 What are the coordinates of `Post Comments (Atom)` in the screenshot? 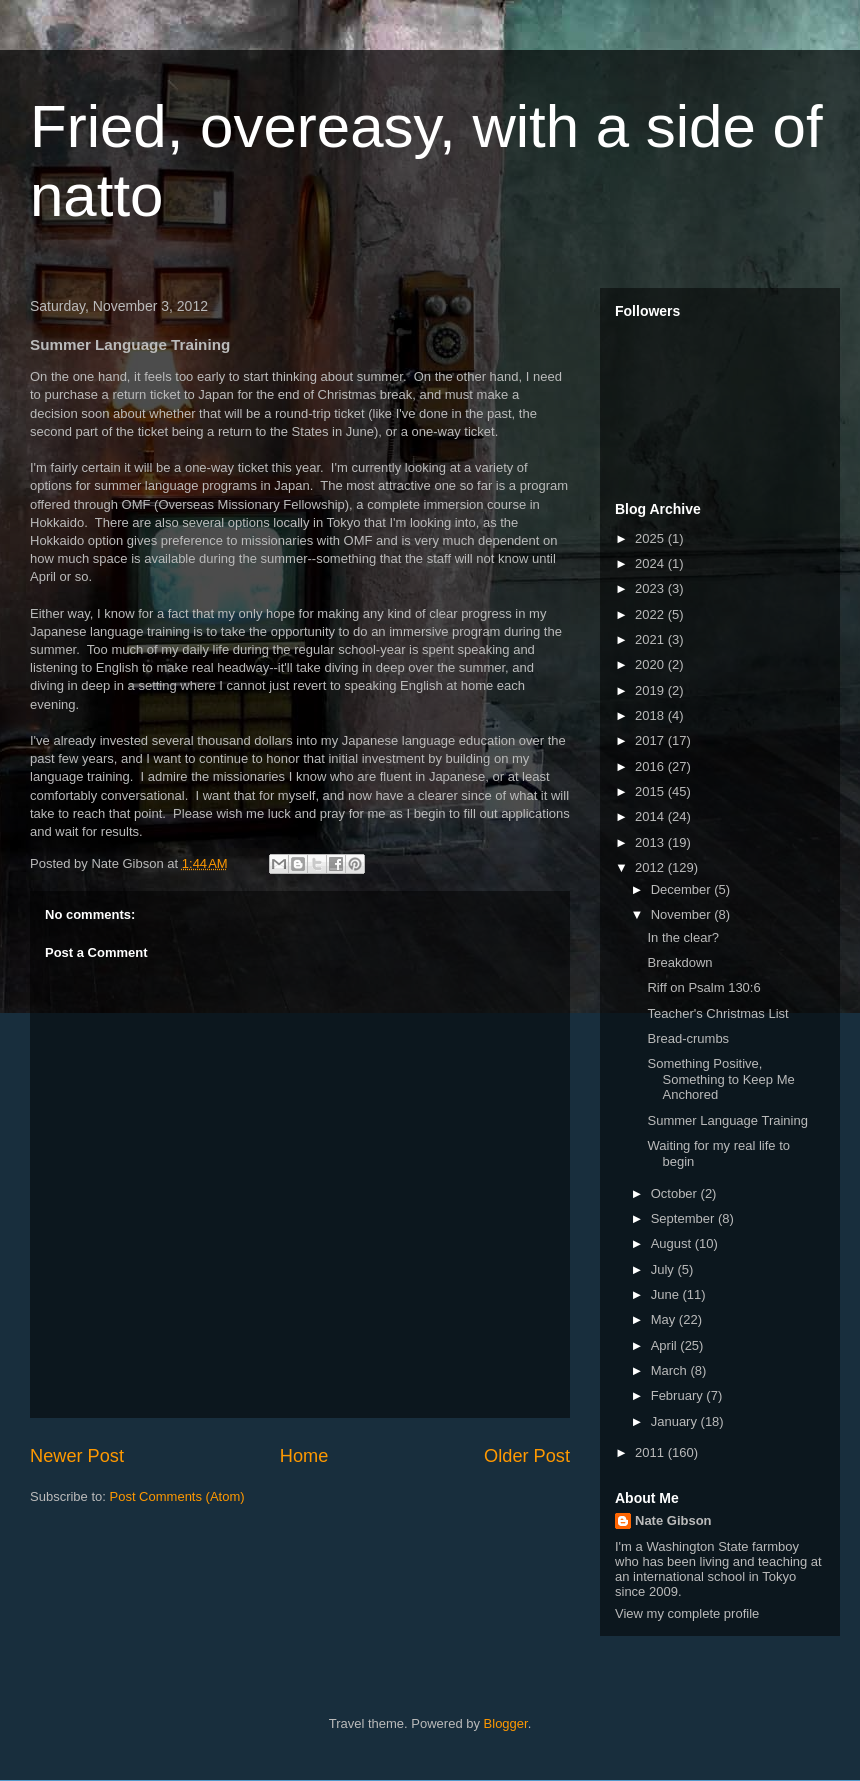 It's located at (177, 1496).